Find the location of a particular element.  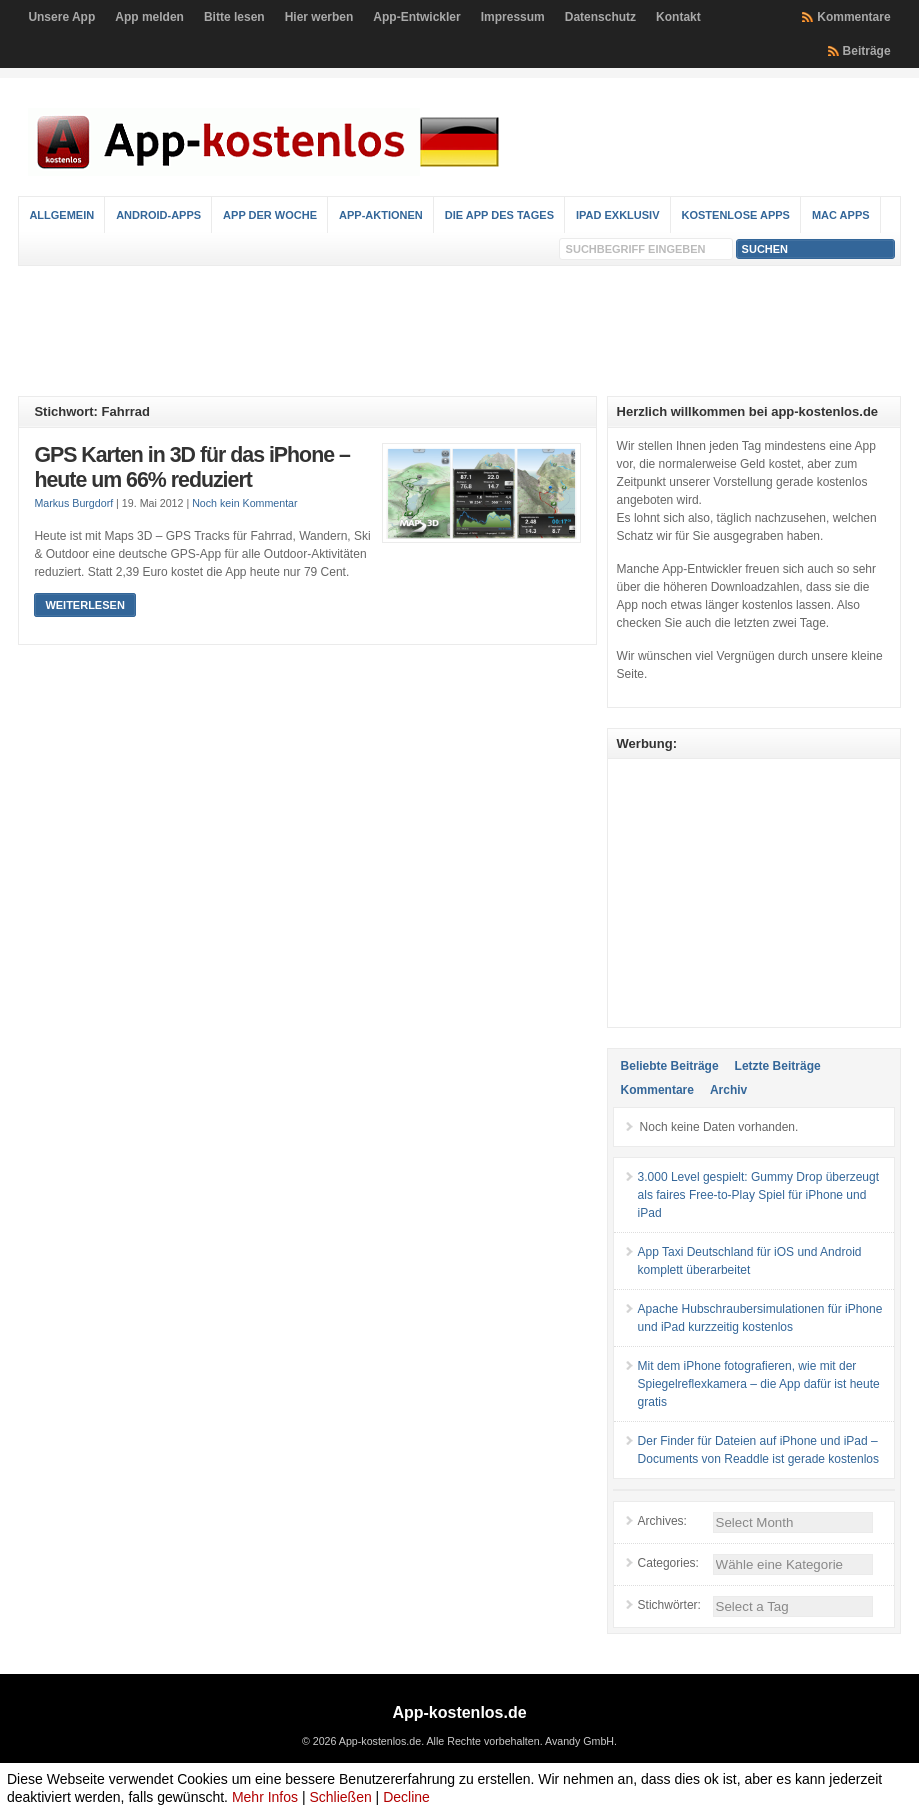

Bitte lesen is located at coordinates (234, 17).